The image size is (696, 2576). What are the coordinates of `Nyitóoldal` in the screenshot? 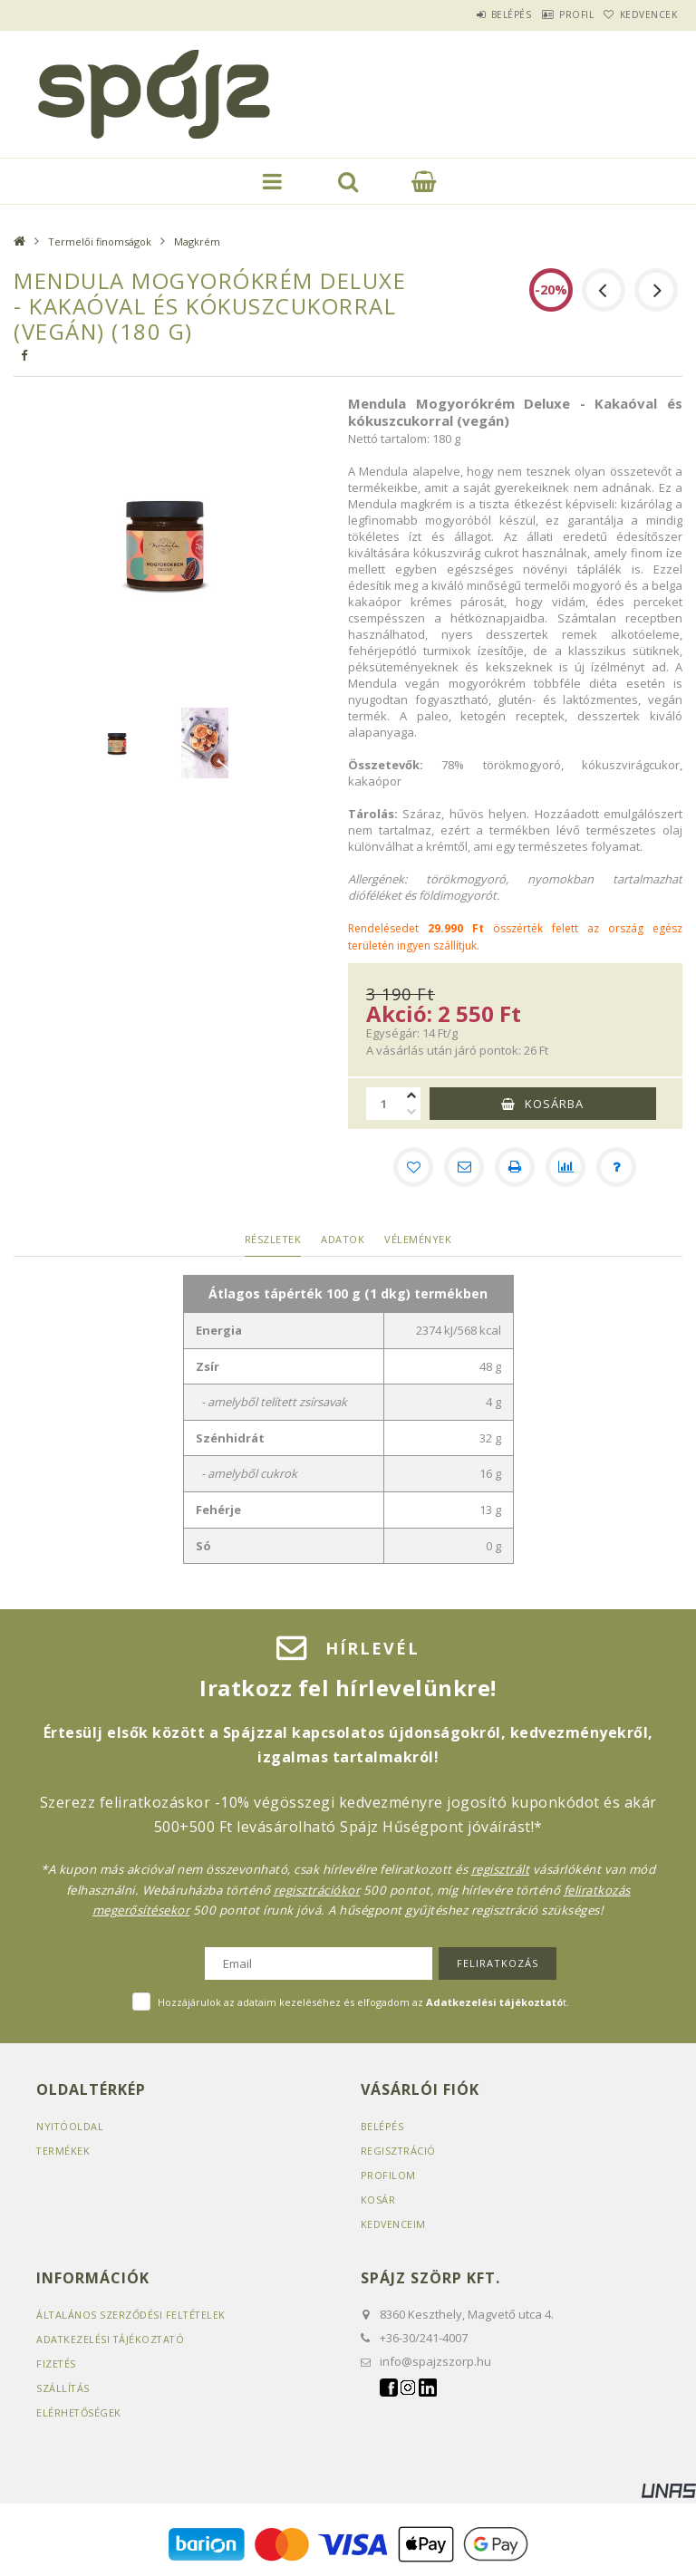 It's located at (70, 2126).